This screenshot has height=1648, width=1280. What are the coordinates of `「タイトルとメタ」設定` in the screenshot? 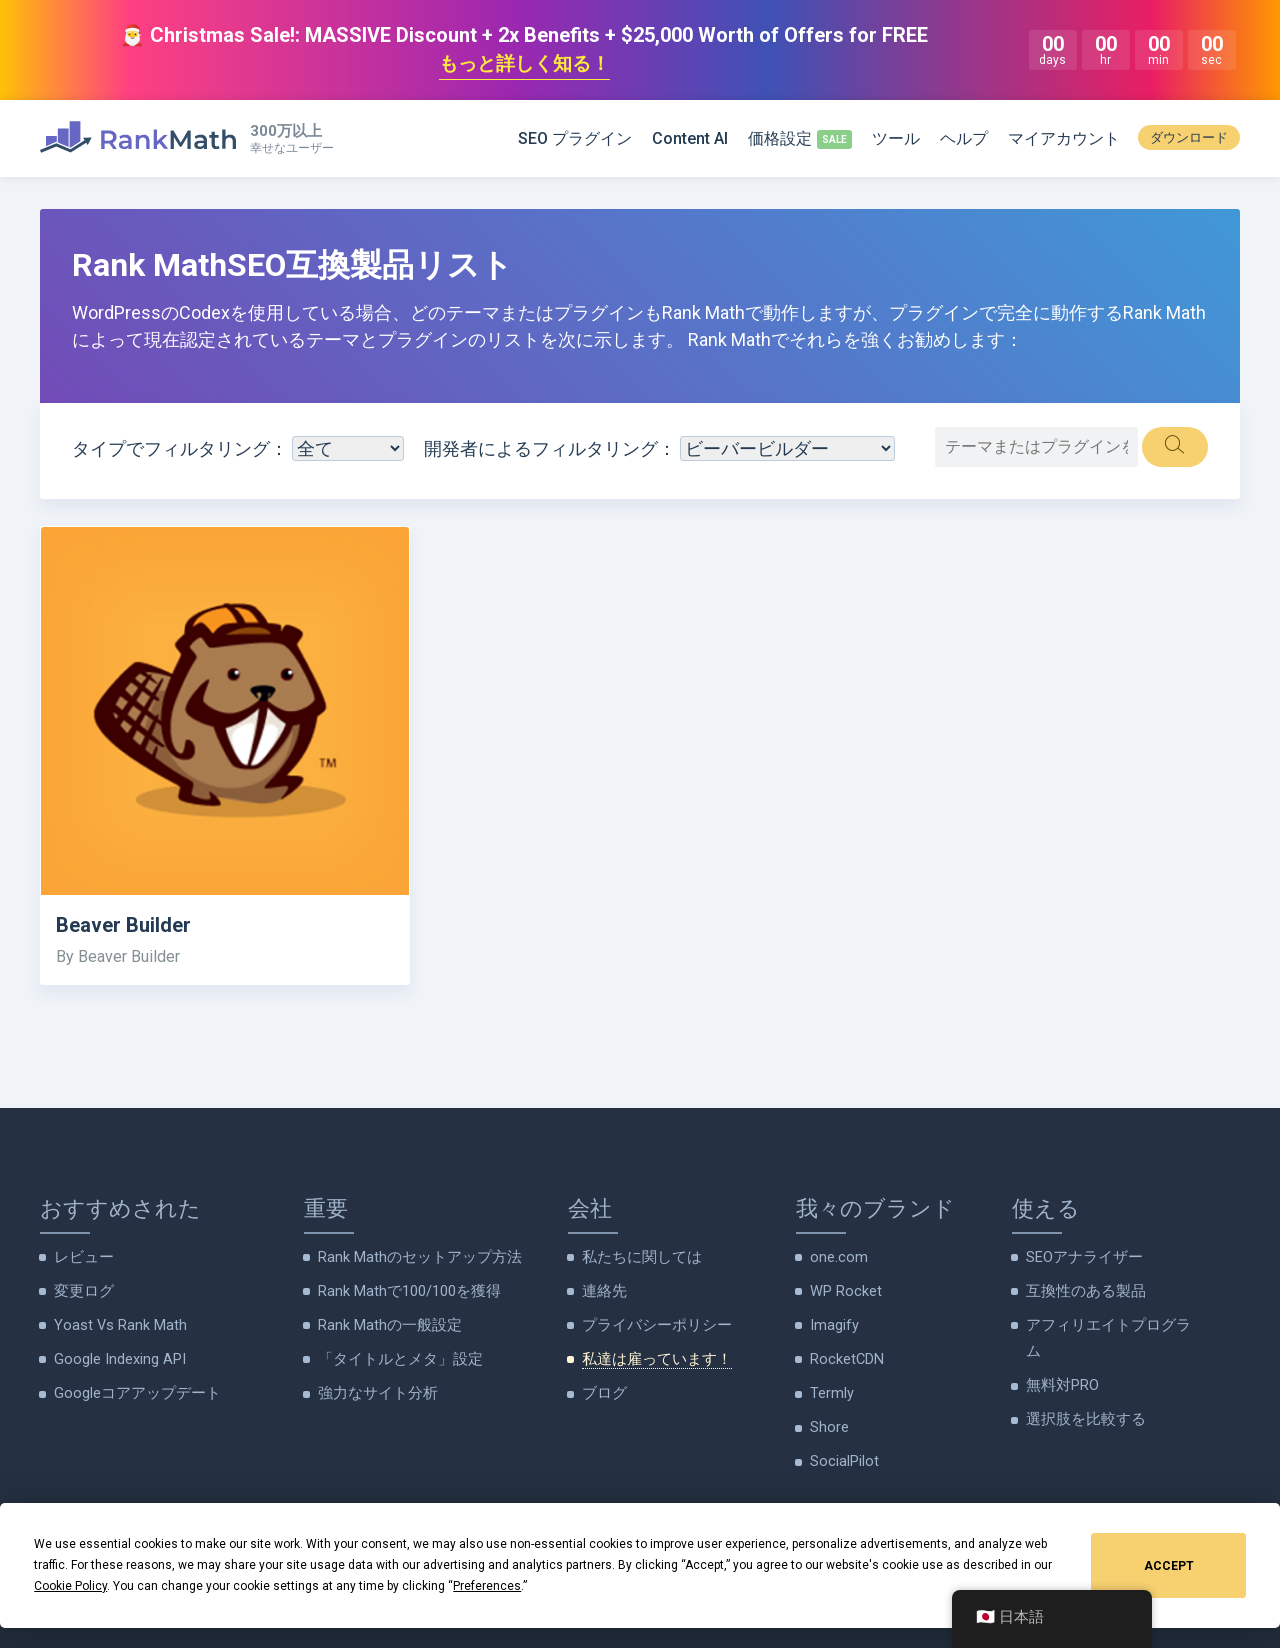 It's located at (395, 1358).